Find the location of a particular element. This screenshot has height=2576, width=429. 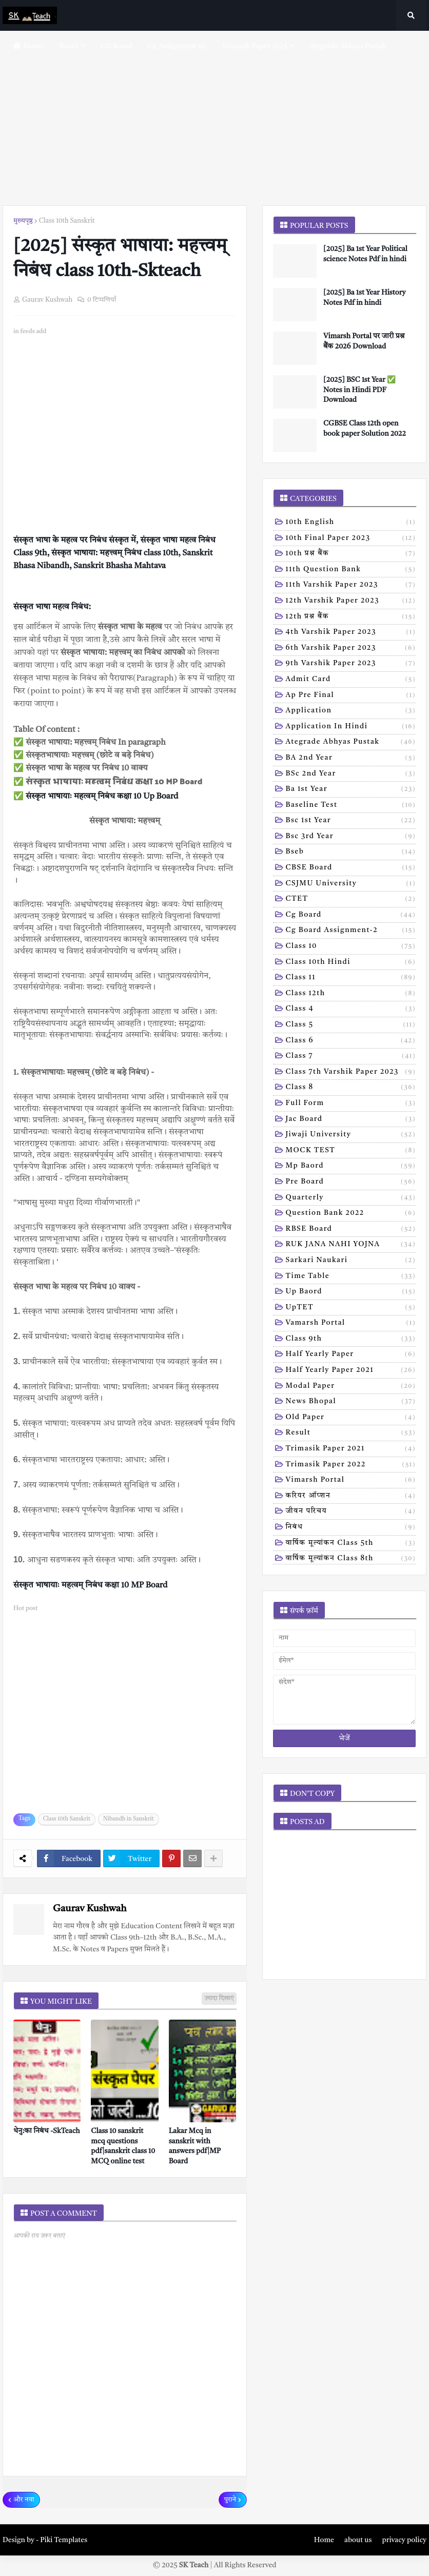

10th English is located at coordinates (351, 523).